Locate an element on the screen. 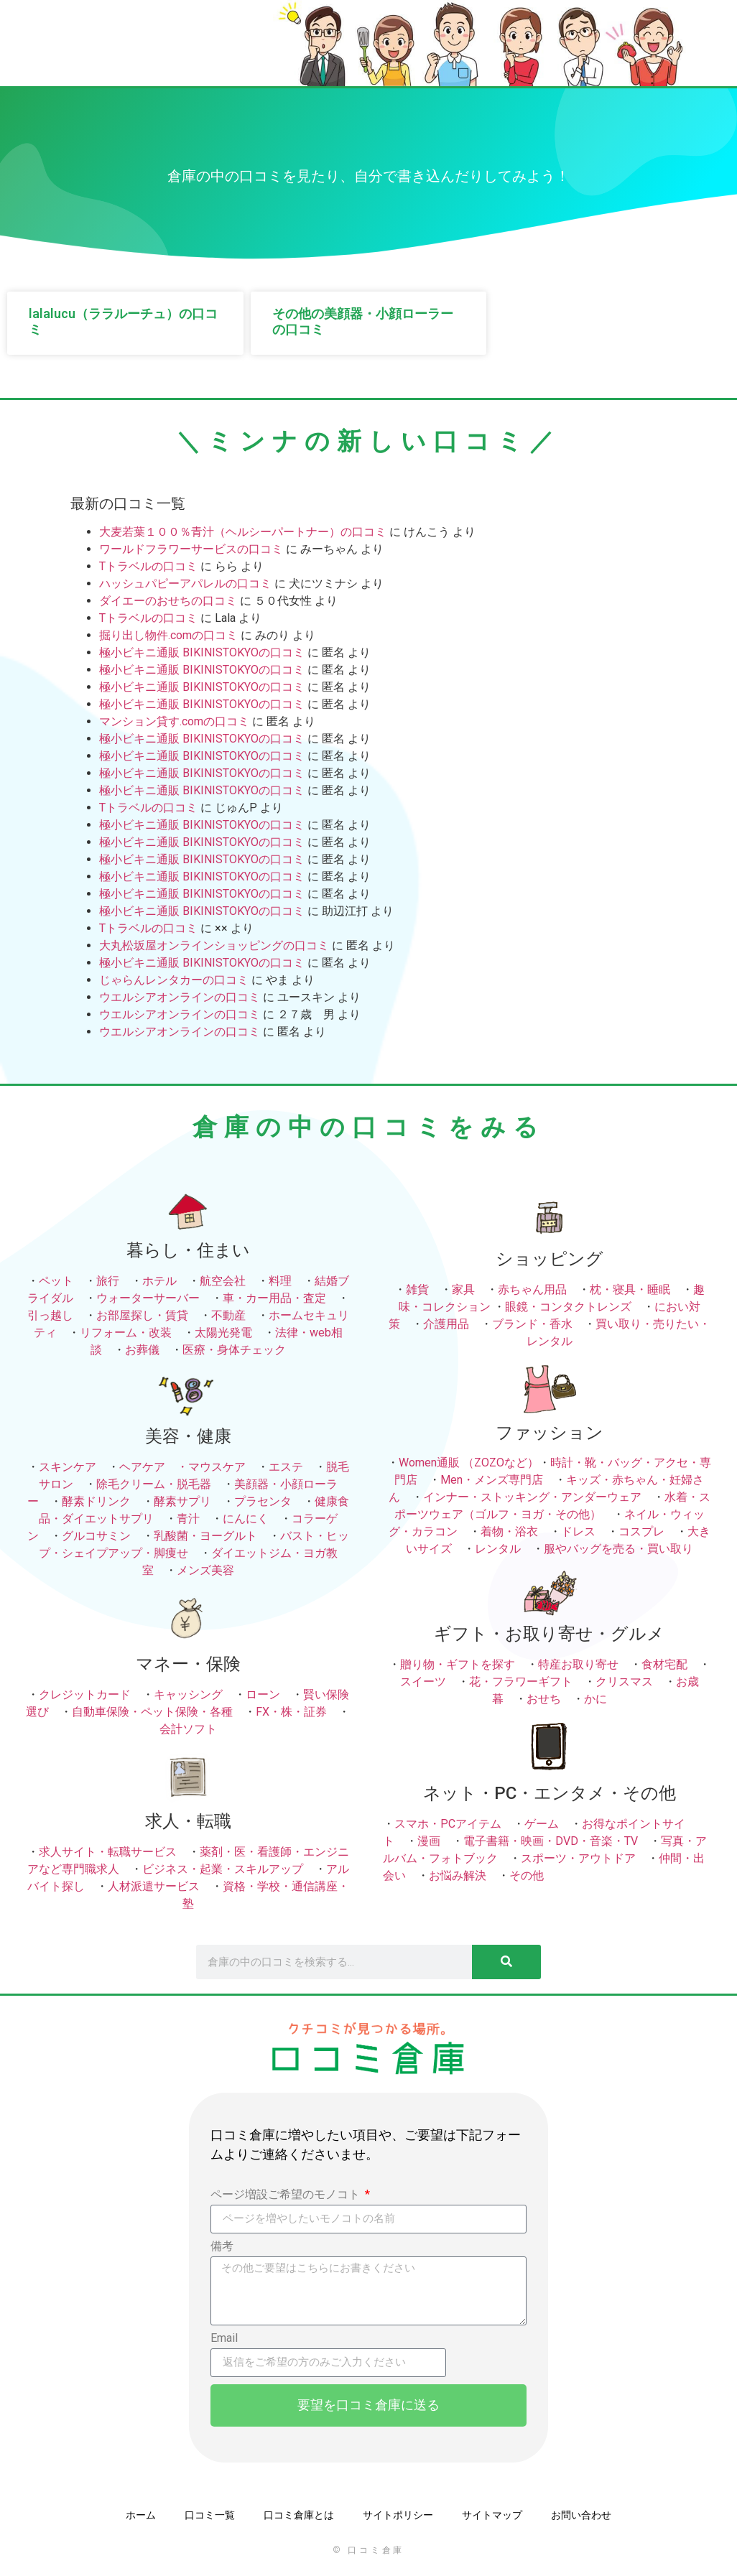  サイトポリシー is located at coordinates (398, 2515).